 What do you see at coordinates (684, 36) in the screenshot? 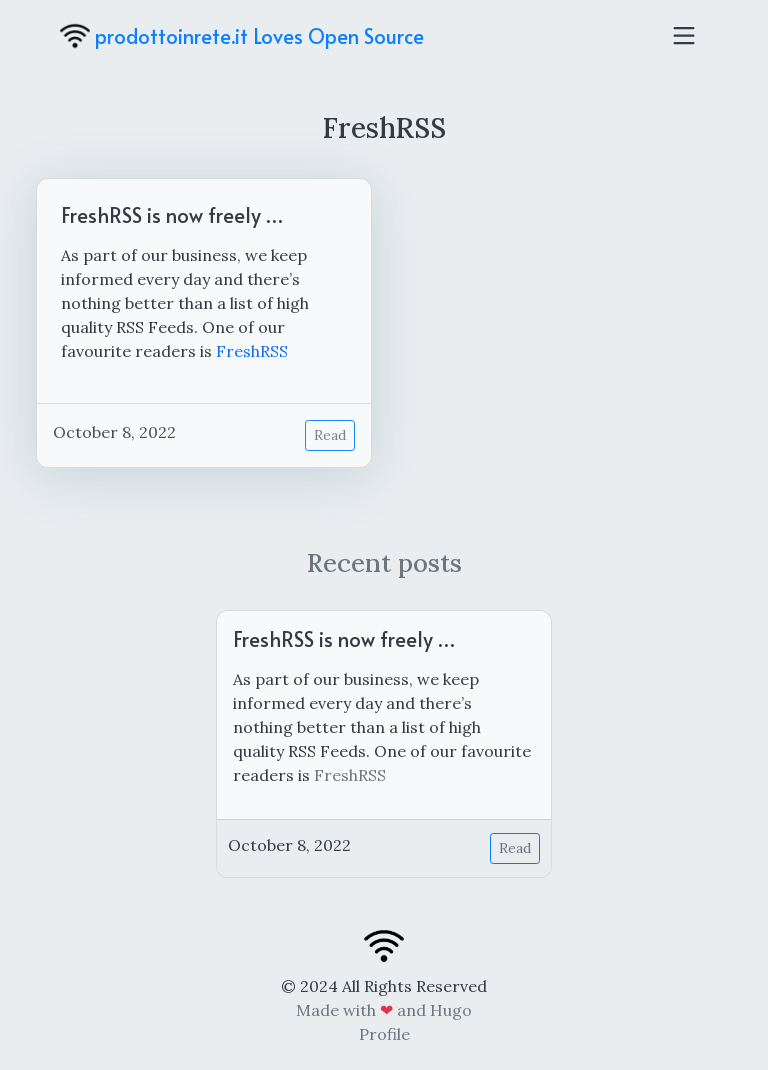
I see `[Toggle navigation]` at bounding box center [684, 36].